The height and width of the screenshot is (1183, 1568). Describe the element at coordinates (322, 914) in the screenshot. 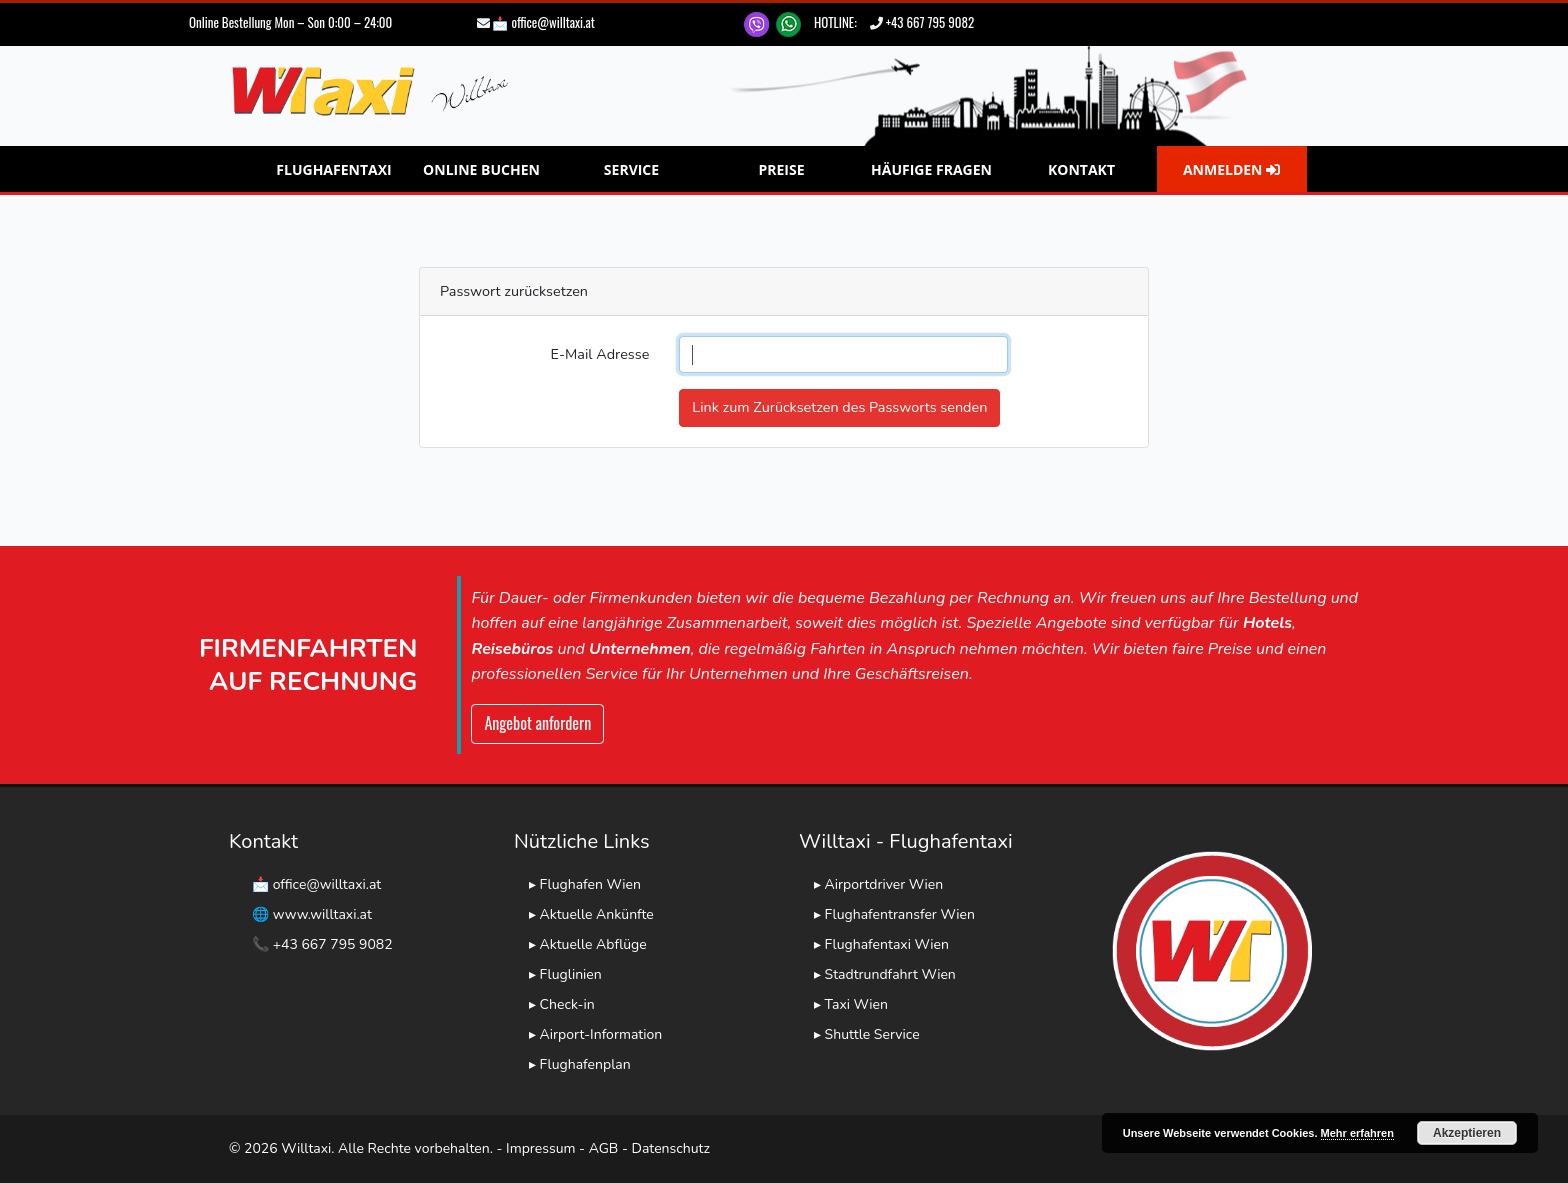

I see `www.willtaxi.at` at that location.